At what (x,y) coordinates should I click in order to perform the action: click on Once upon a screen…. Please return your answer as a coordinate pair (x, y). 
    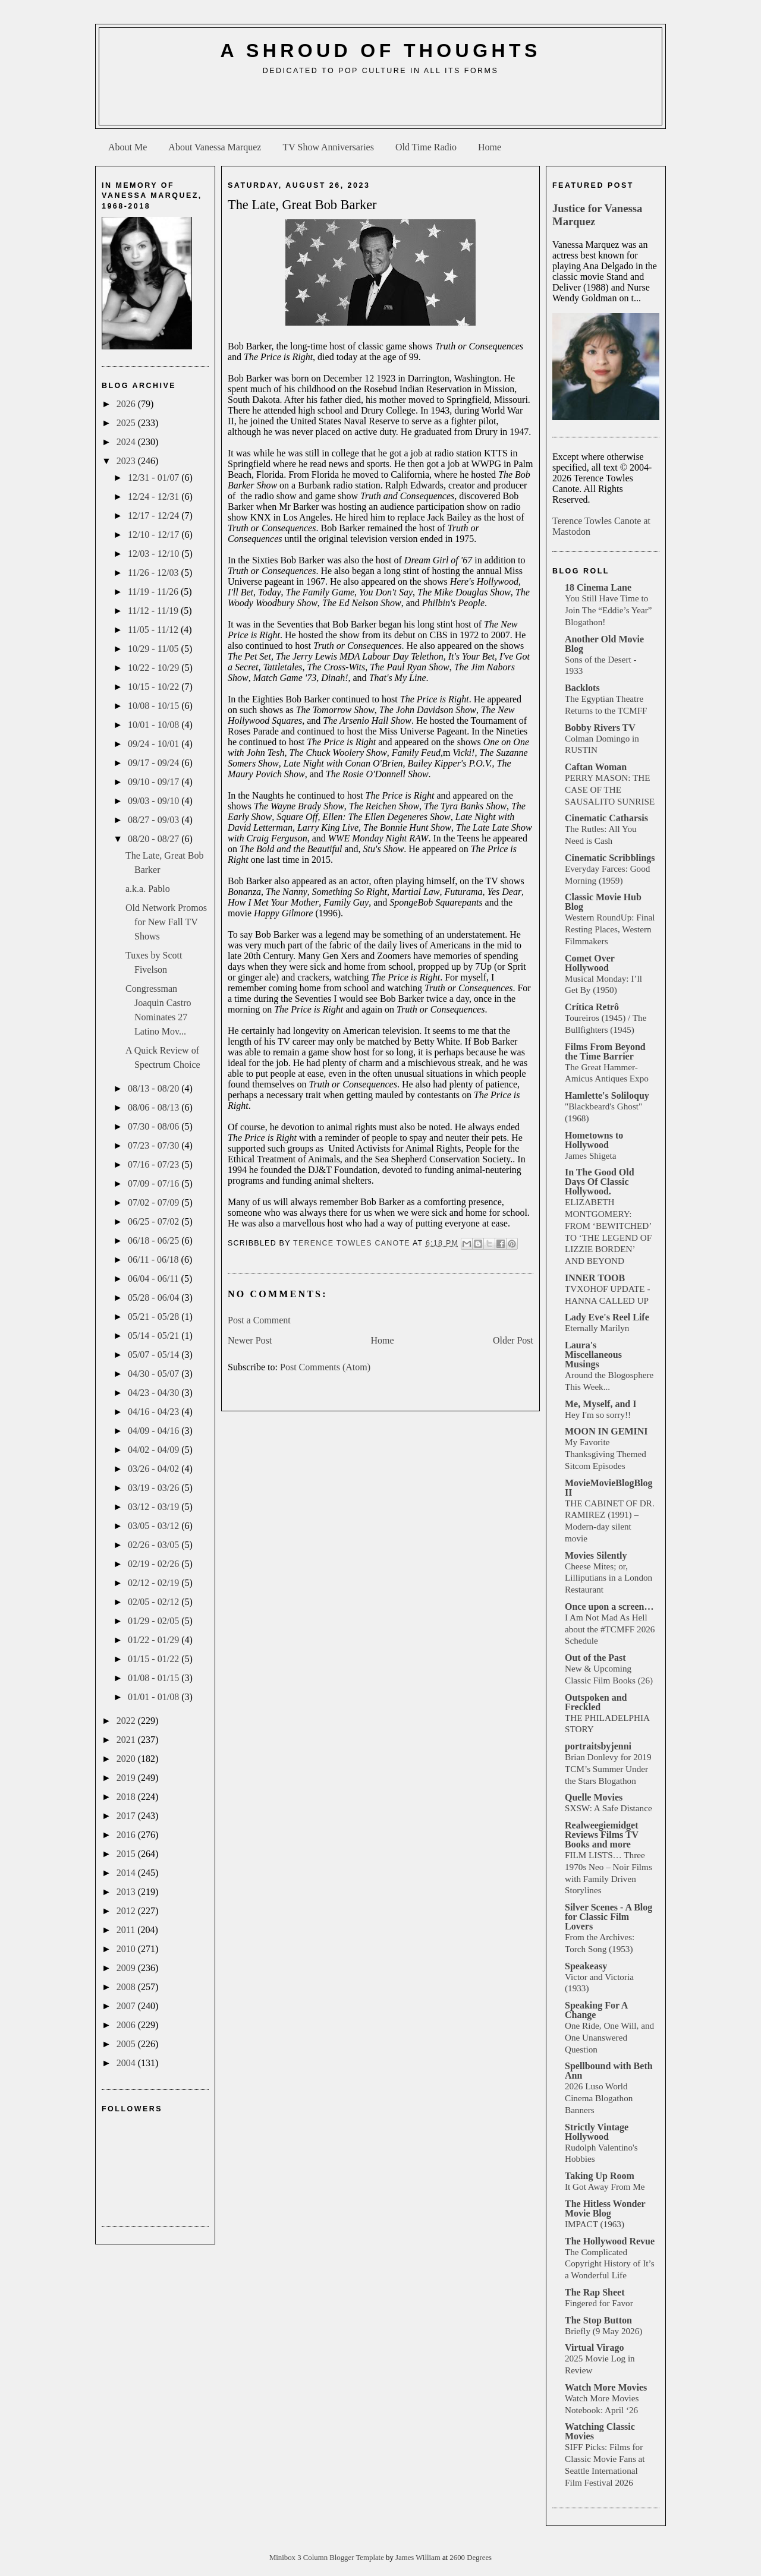
    Looking at the image, I should click on (609, 1606).